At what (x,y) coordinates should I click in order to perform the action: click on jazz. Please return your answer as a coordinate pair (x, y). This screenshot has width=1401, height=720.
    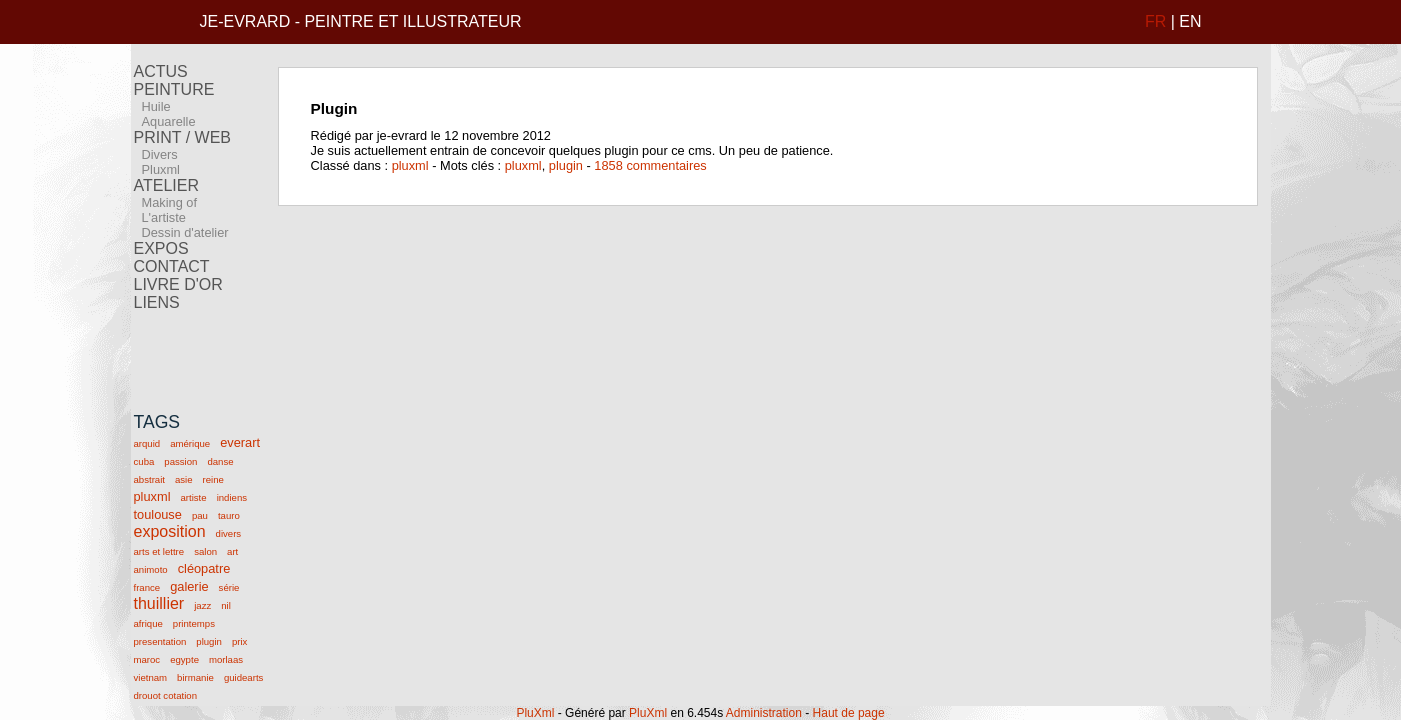
    Looking at the image, I should click on (202, 605).